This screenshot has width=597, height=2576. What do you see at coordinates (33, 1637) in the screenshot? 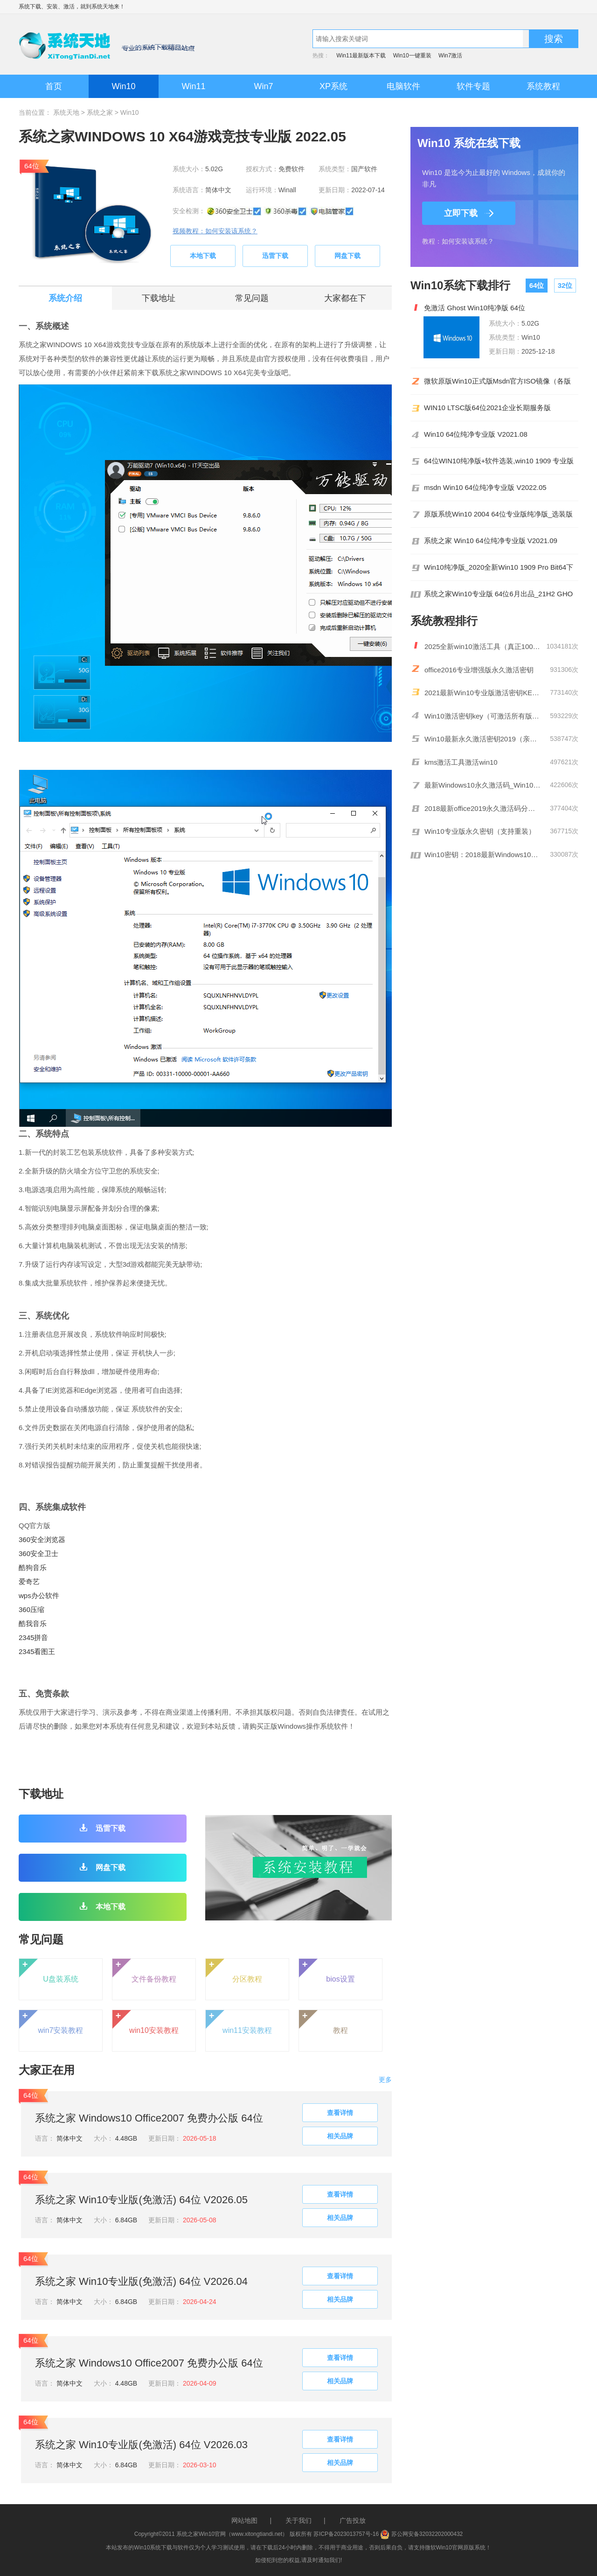
I see `2345拼音` at bounding box center [33, 1637].